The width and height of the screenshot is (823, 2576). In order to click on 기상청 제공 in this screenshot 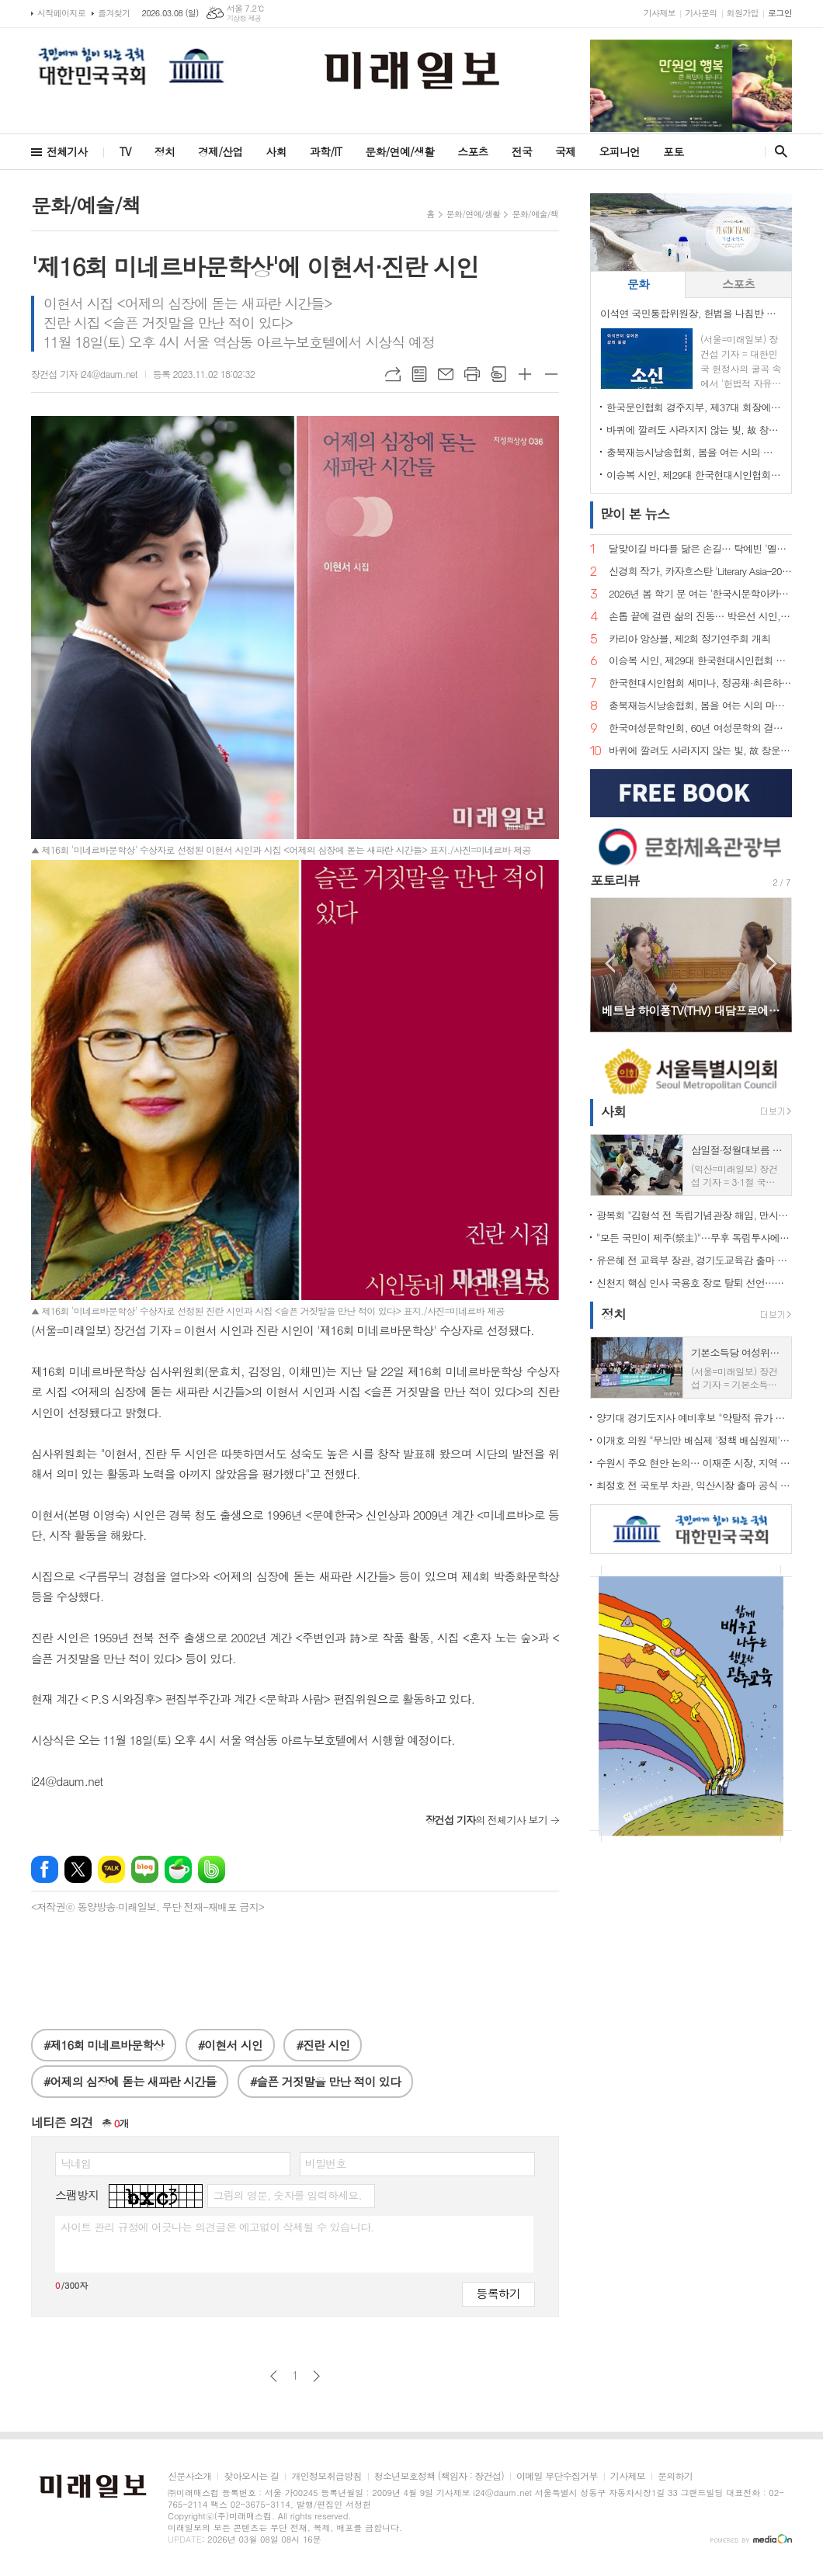, I will do `click(244, 18)`.